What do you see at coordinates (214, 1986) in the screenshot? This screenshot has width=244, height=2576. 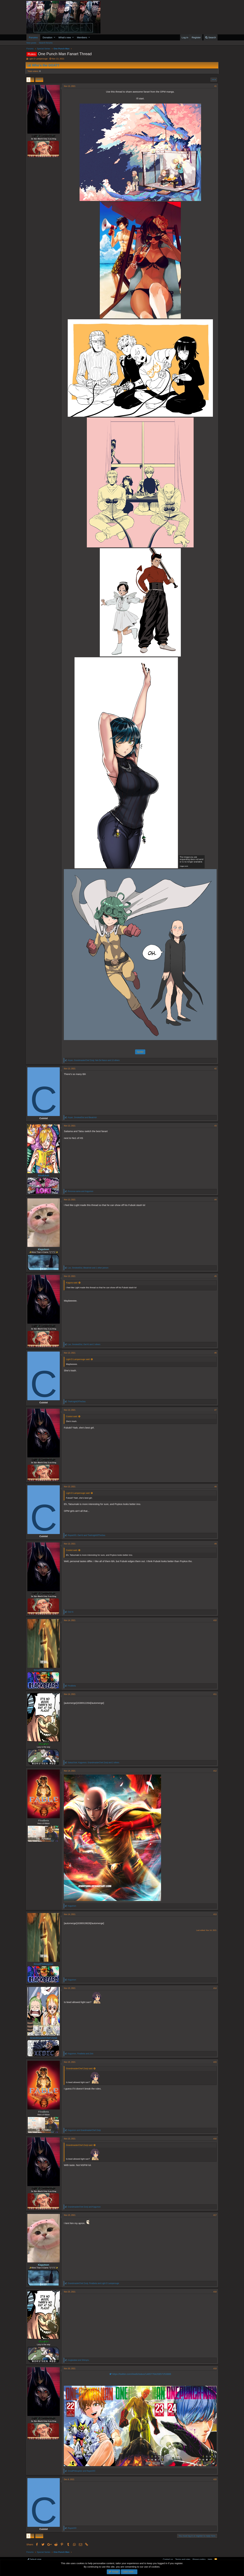 I see `#14` at bounding box center [214, 1986].